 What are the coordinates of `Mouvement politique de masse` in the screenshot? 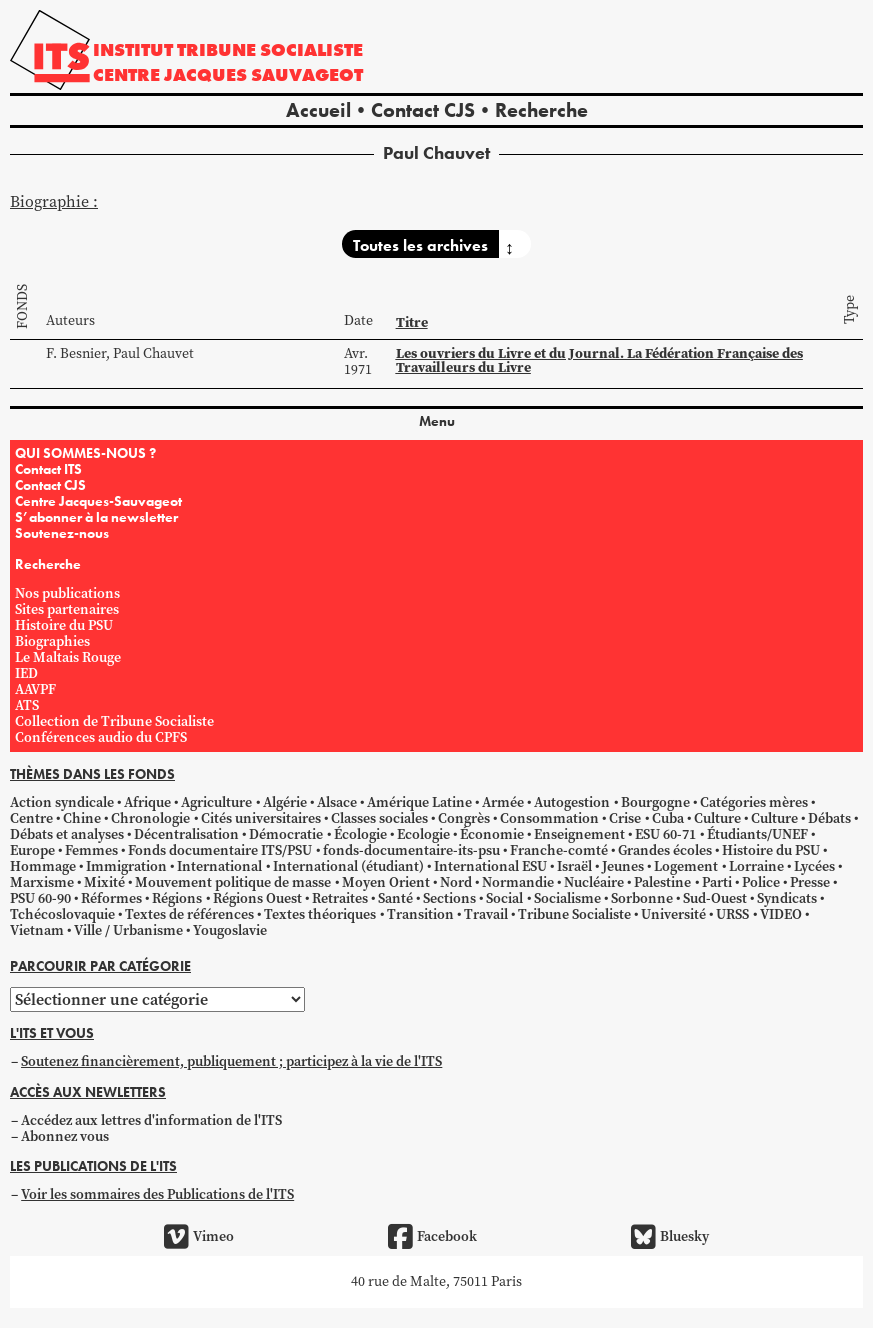 It's located at (233, 882).